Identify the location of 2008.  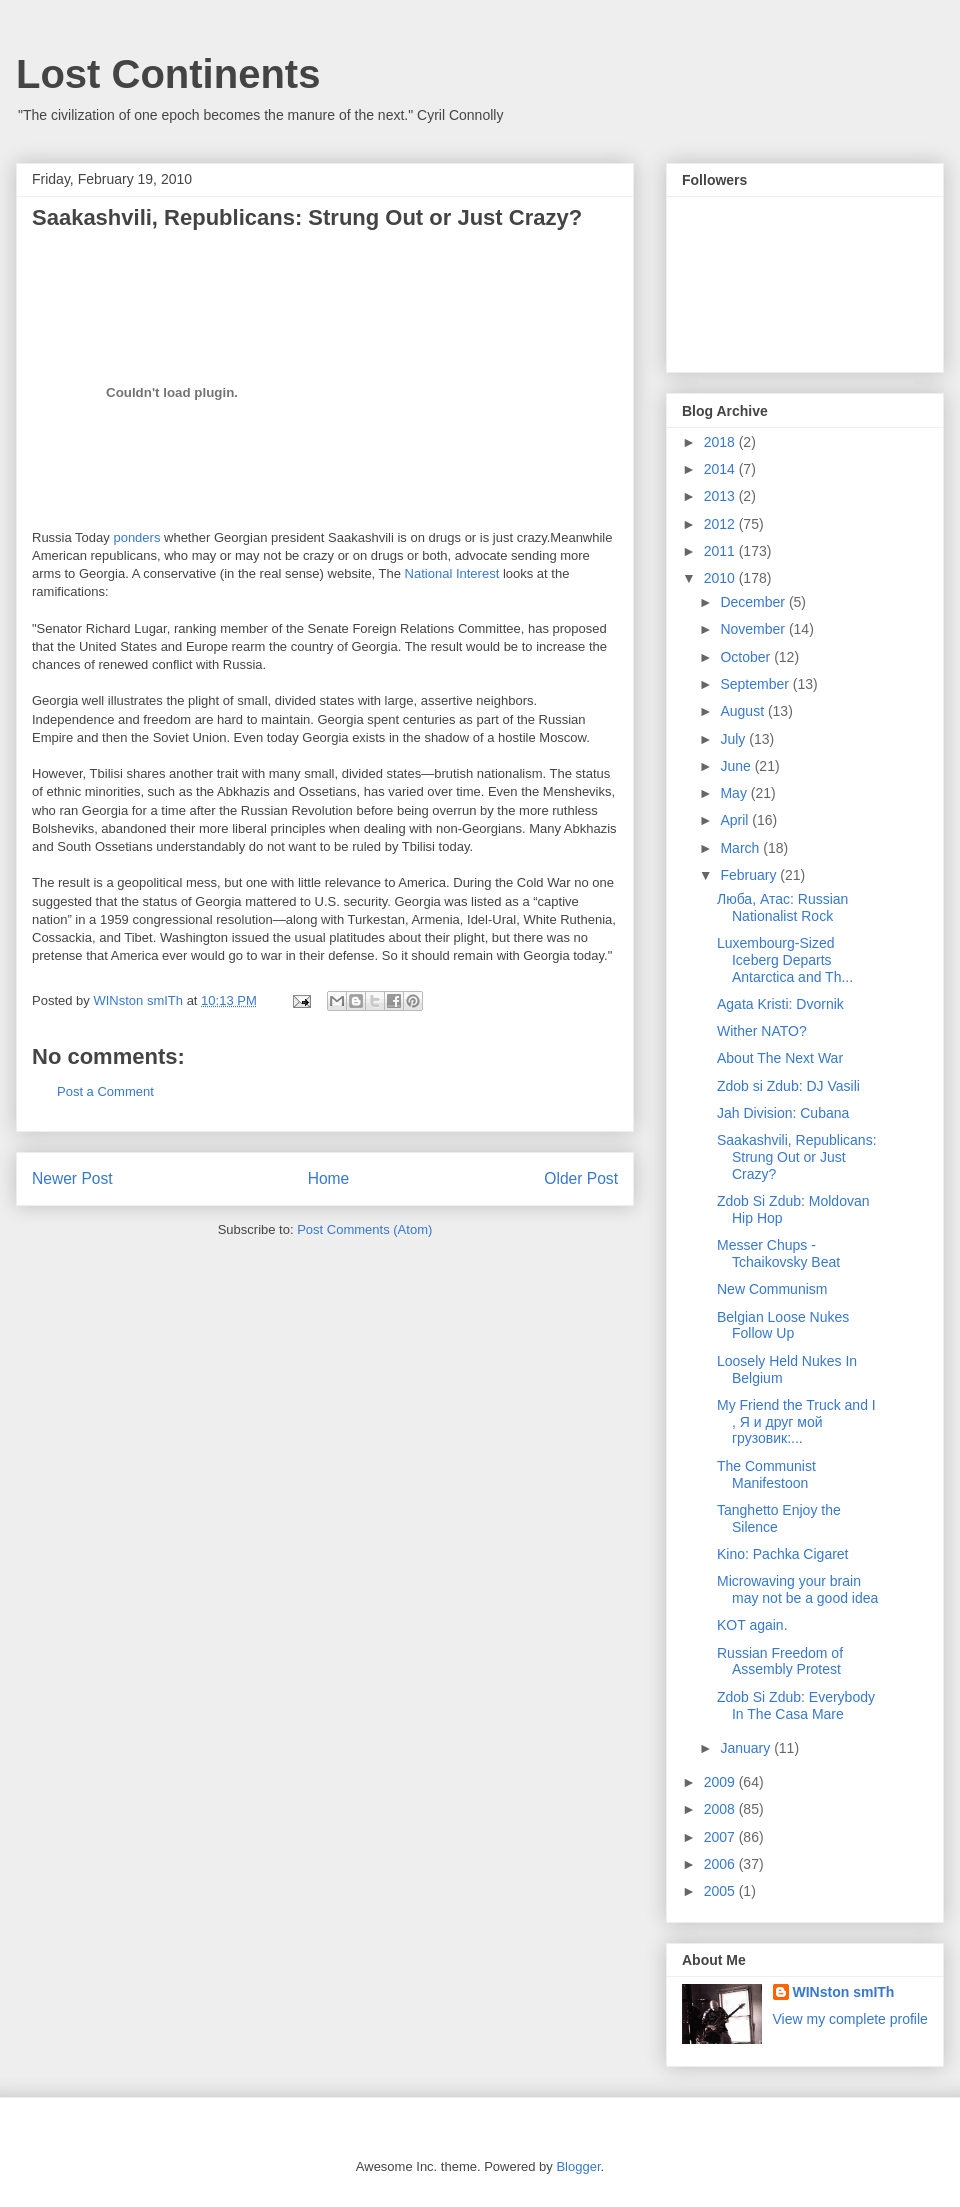
(721, 1809).